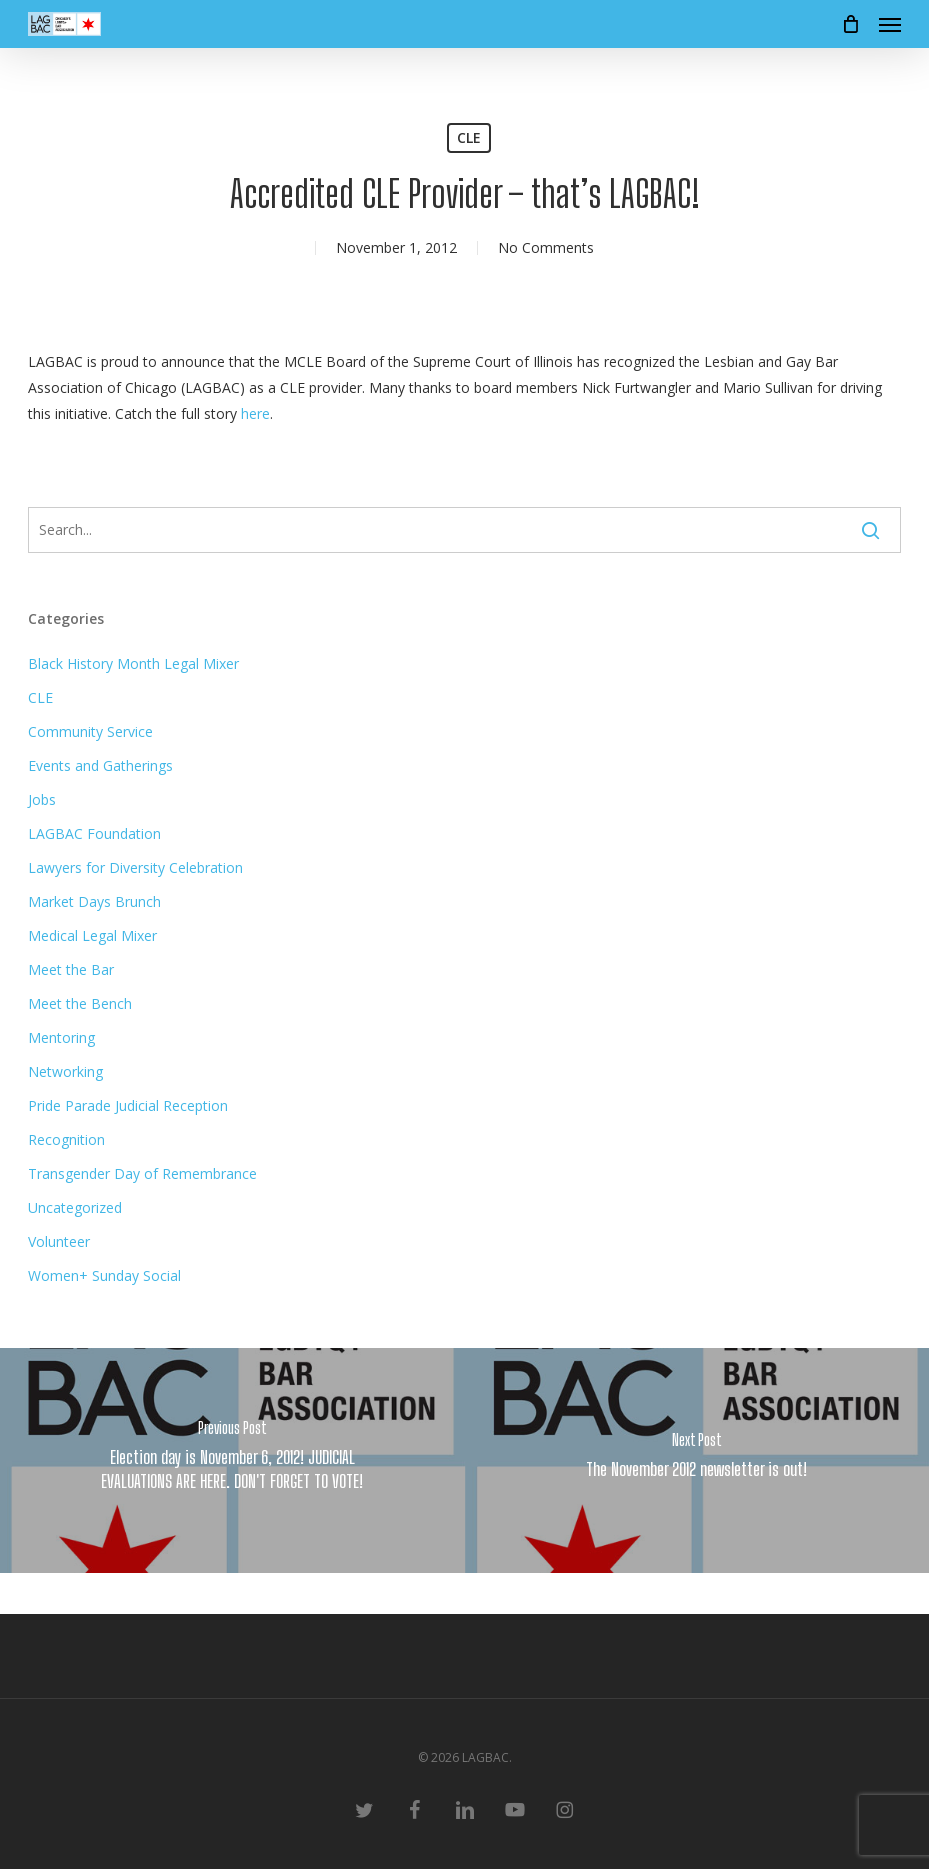 This screenshot has width=929, height=1869. Describe the element at coordinates (61, 1037) in the screenshot. I see `Mentoring` at that location.